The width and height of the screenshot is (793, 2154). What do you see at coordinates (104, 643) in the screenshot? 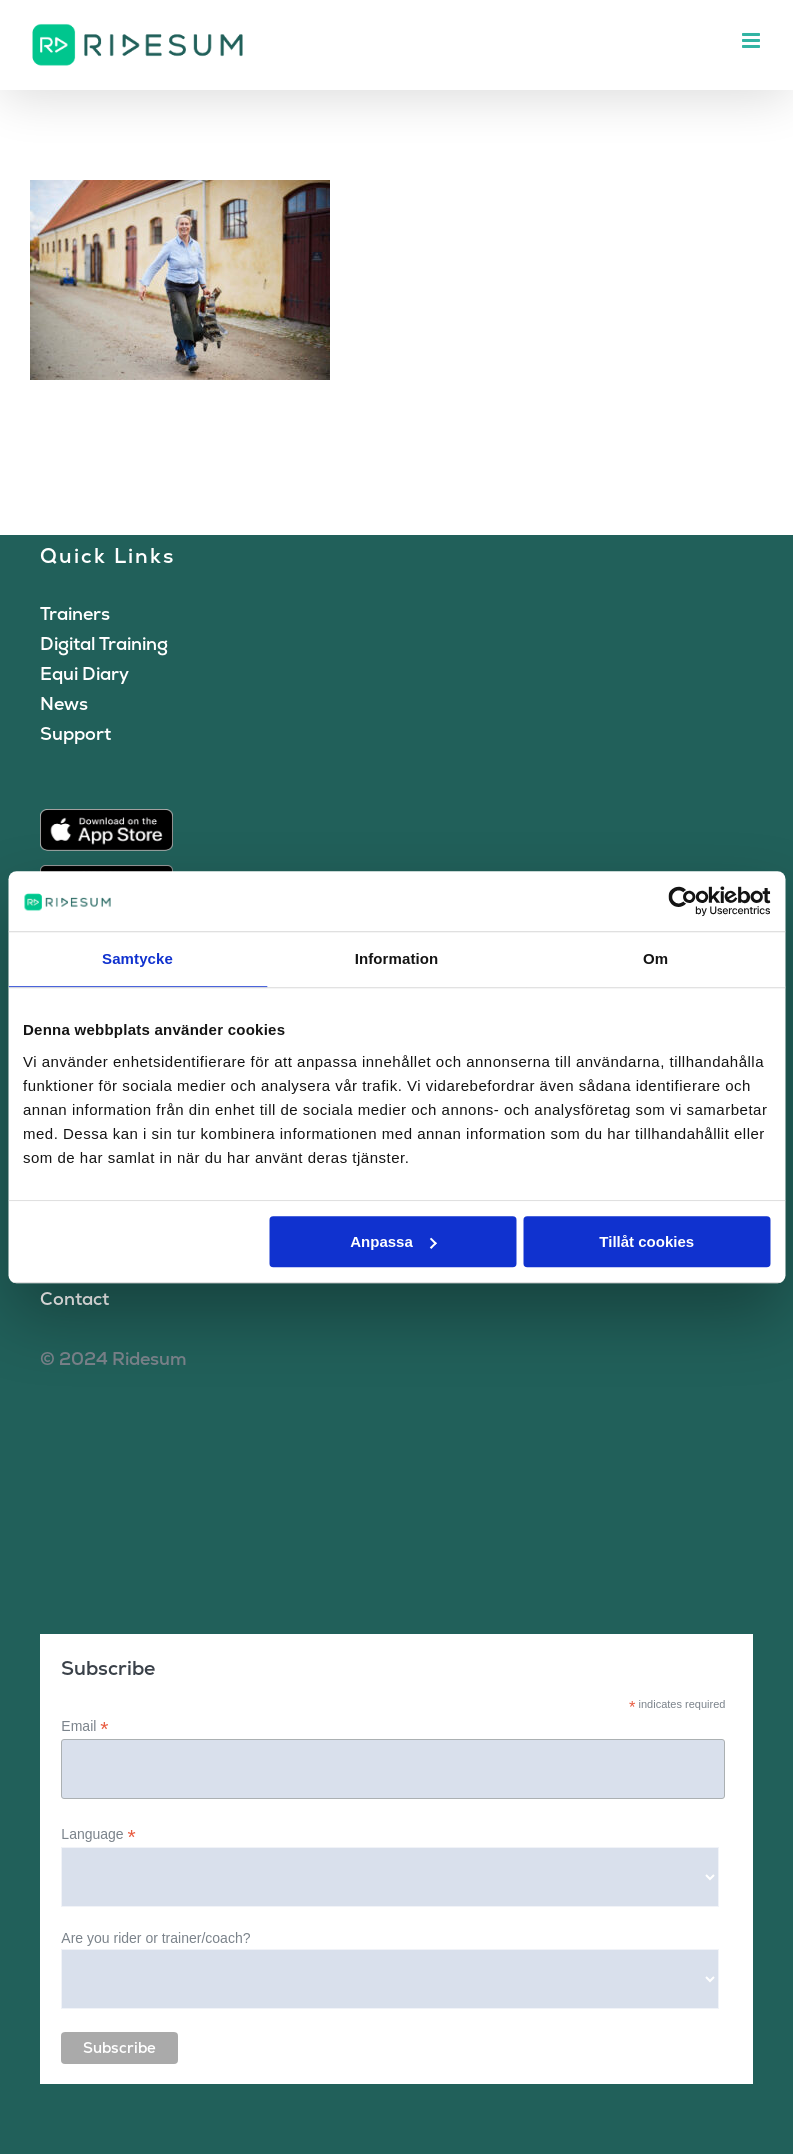
I see `Digital Training` at bounding box center [104, 643].